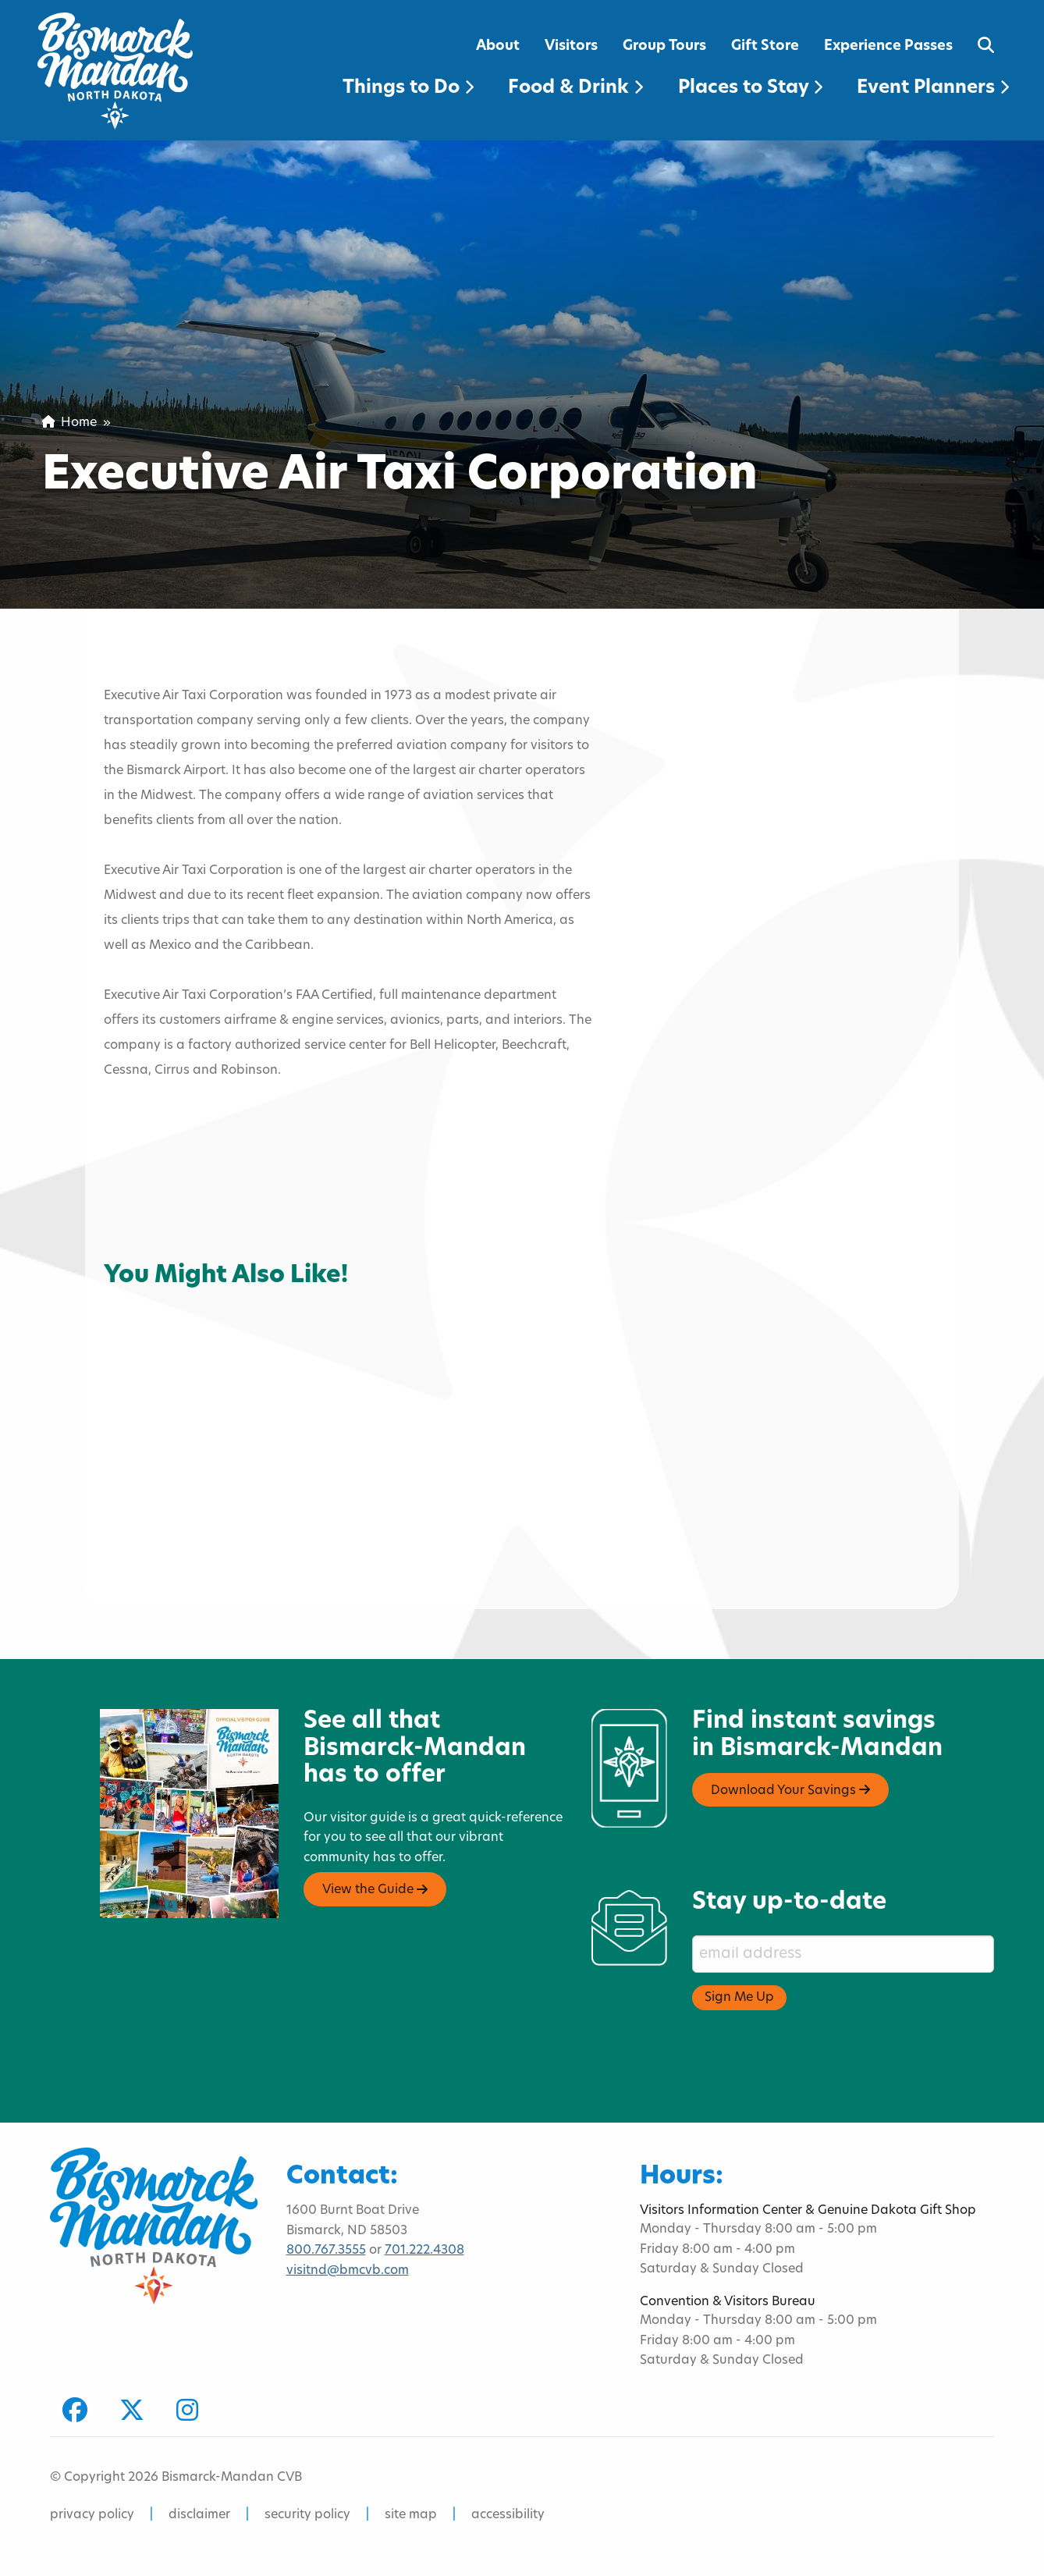 This screenshot has height=2576, width=1044. I want to click on Places to Stay, so click(750, 88).